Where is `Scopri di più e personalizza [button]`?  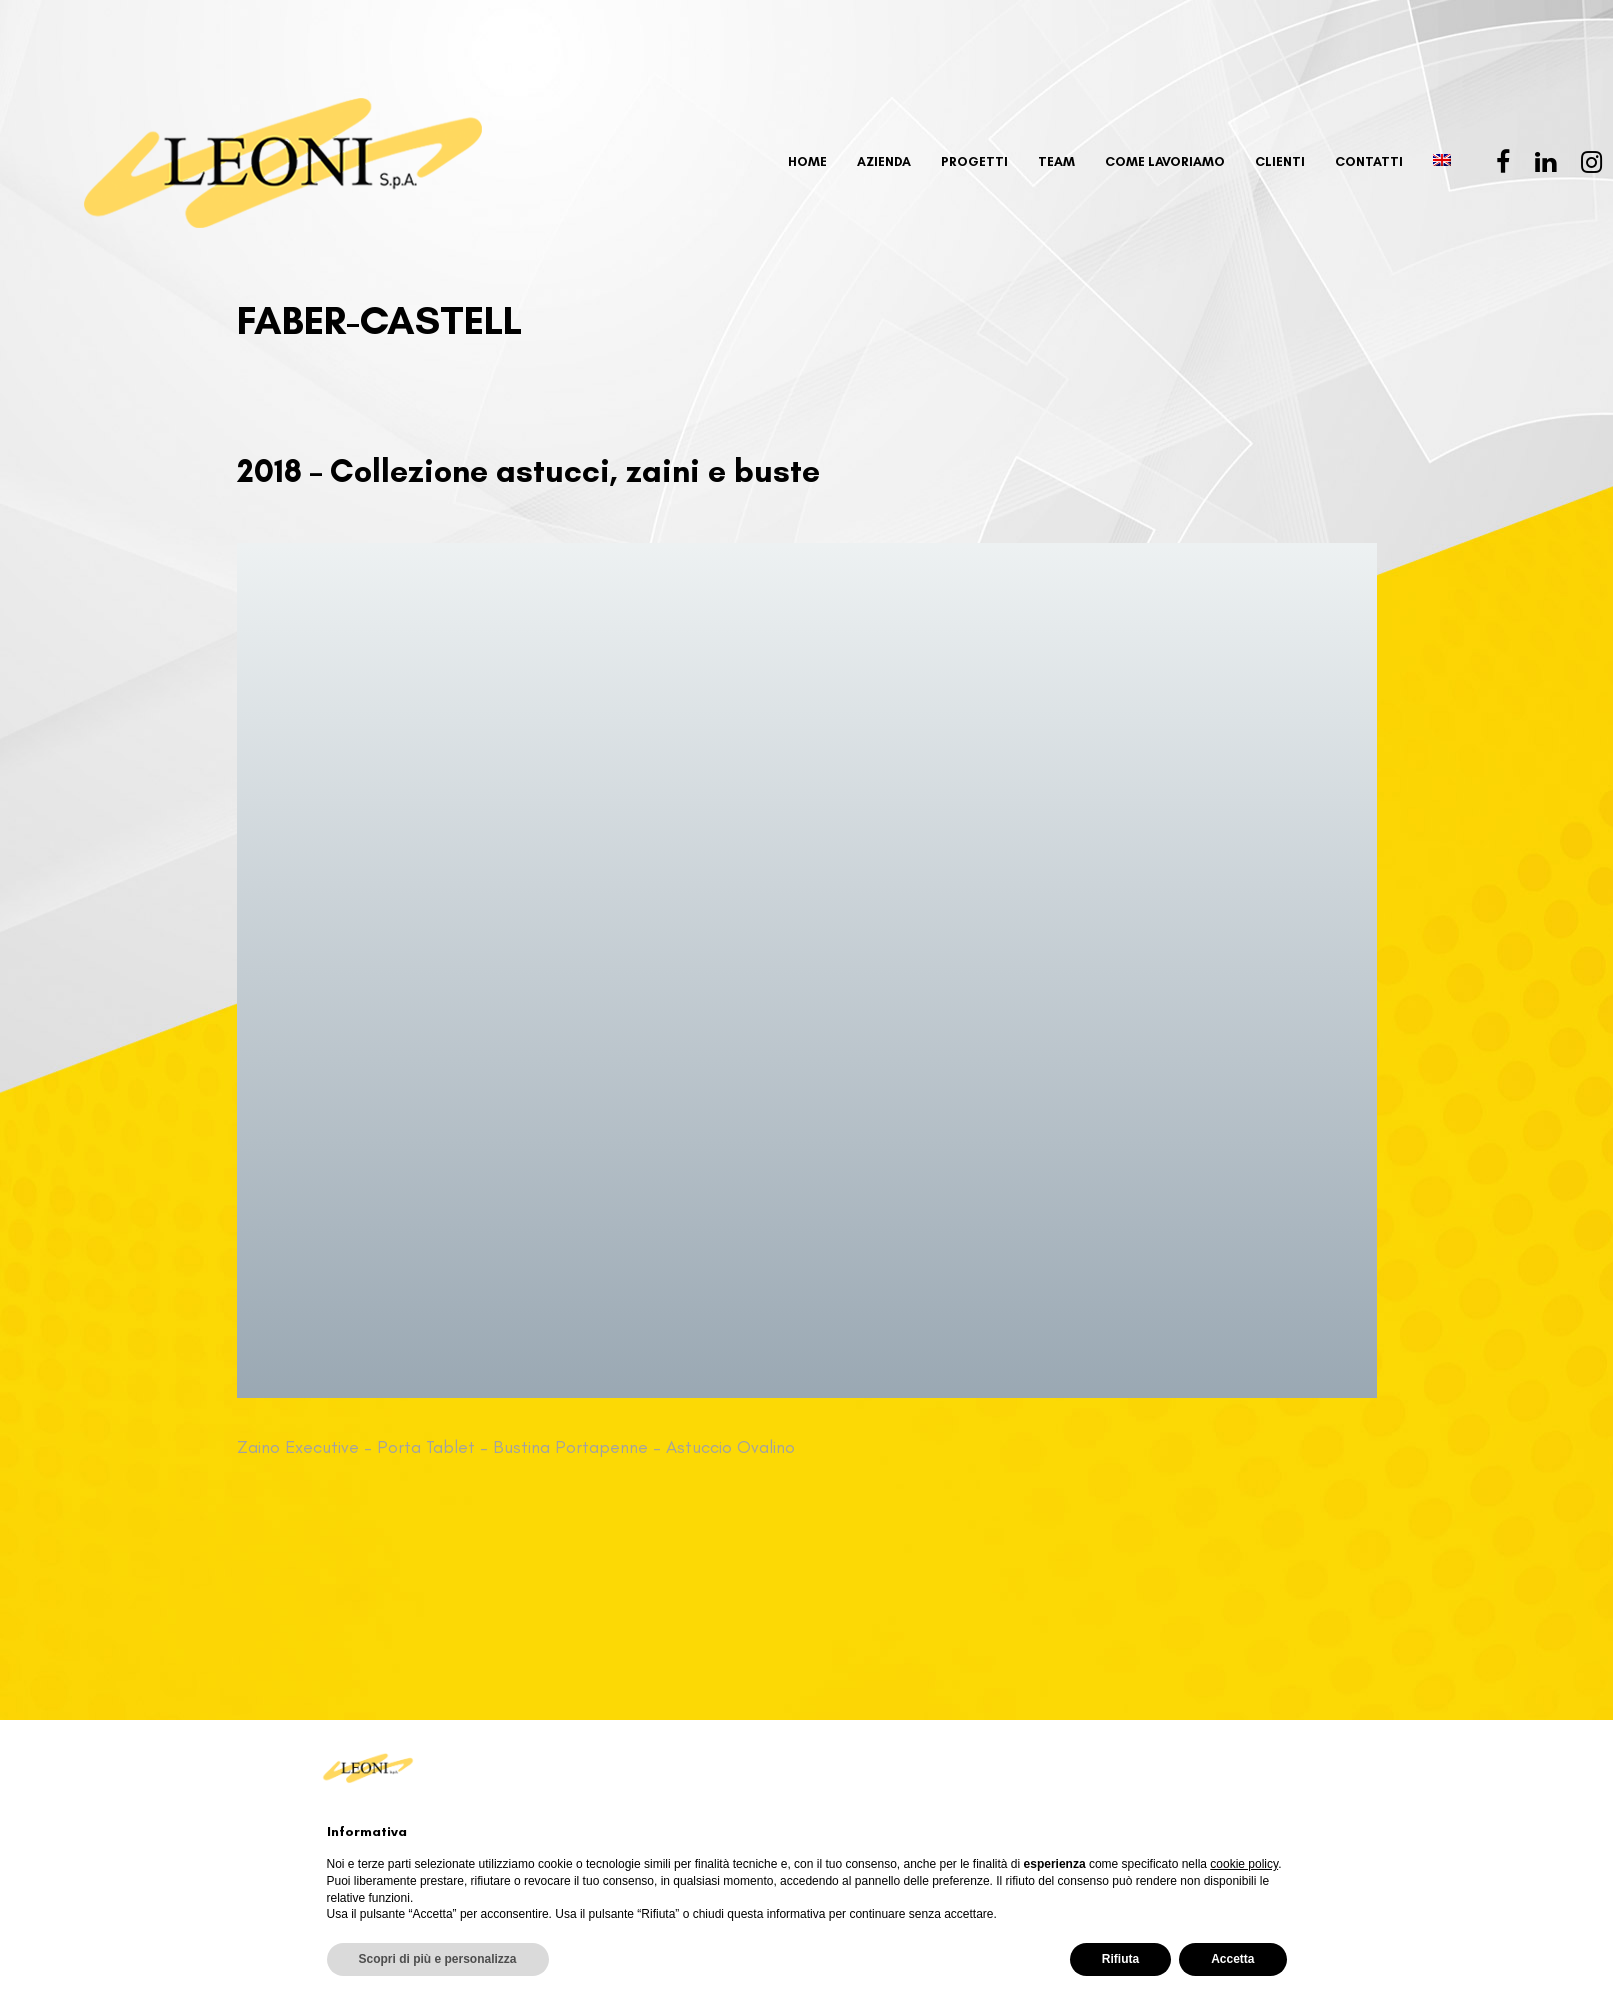 Scopri di più e personalizza [button] is located at coordinates (438, 1959).